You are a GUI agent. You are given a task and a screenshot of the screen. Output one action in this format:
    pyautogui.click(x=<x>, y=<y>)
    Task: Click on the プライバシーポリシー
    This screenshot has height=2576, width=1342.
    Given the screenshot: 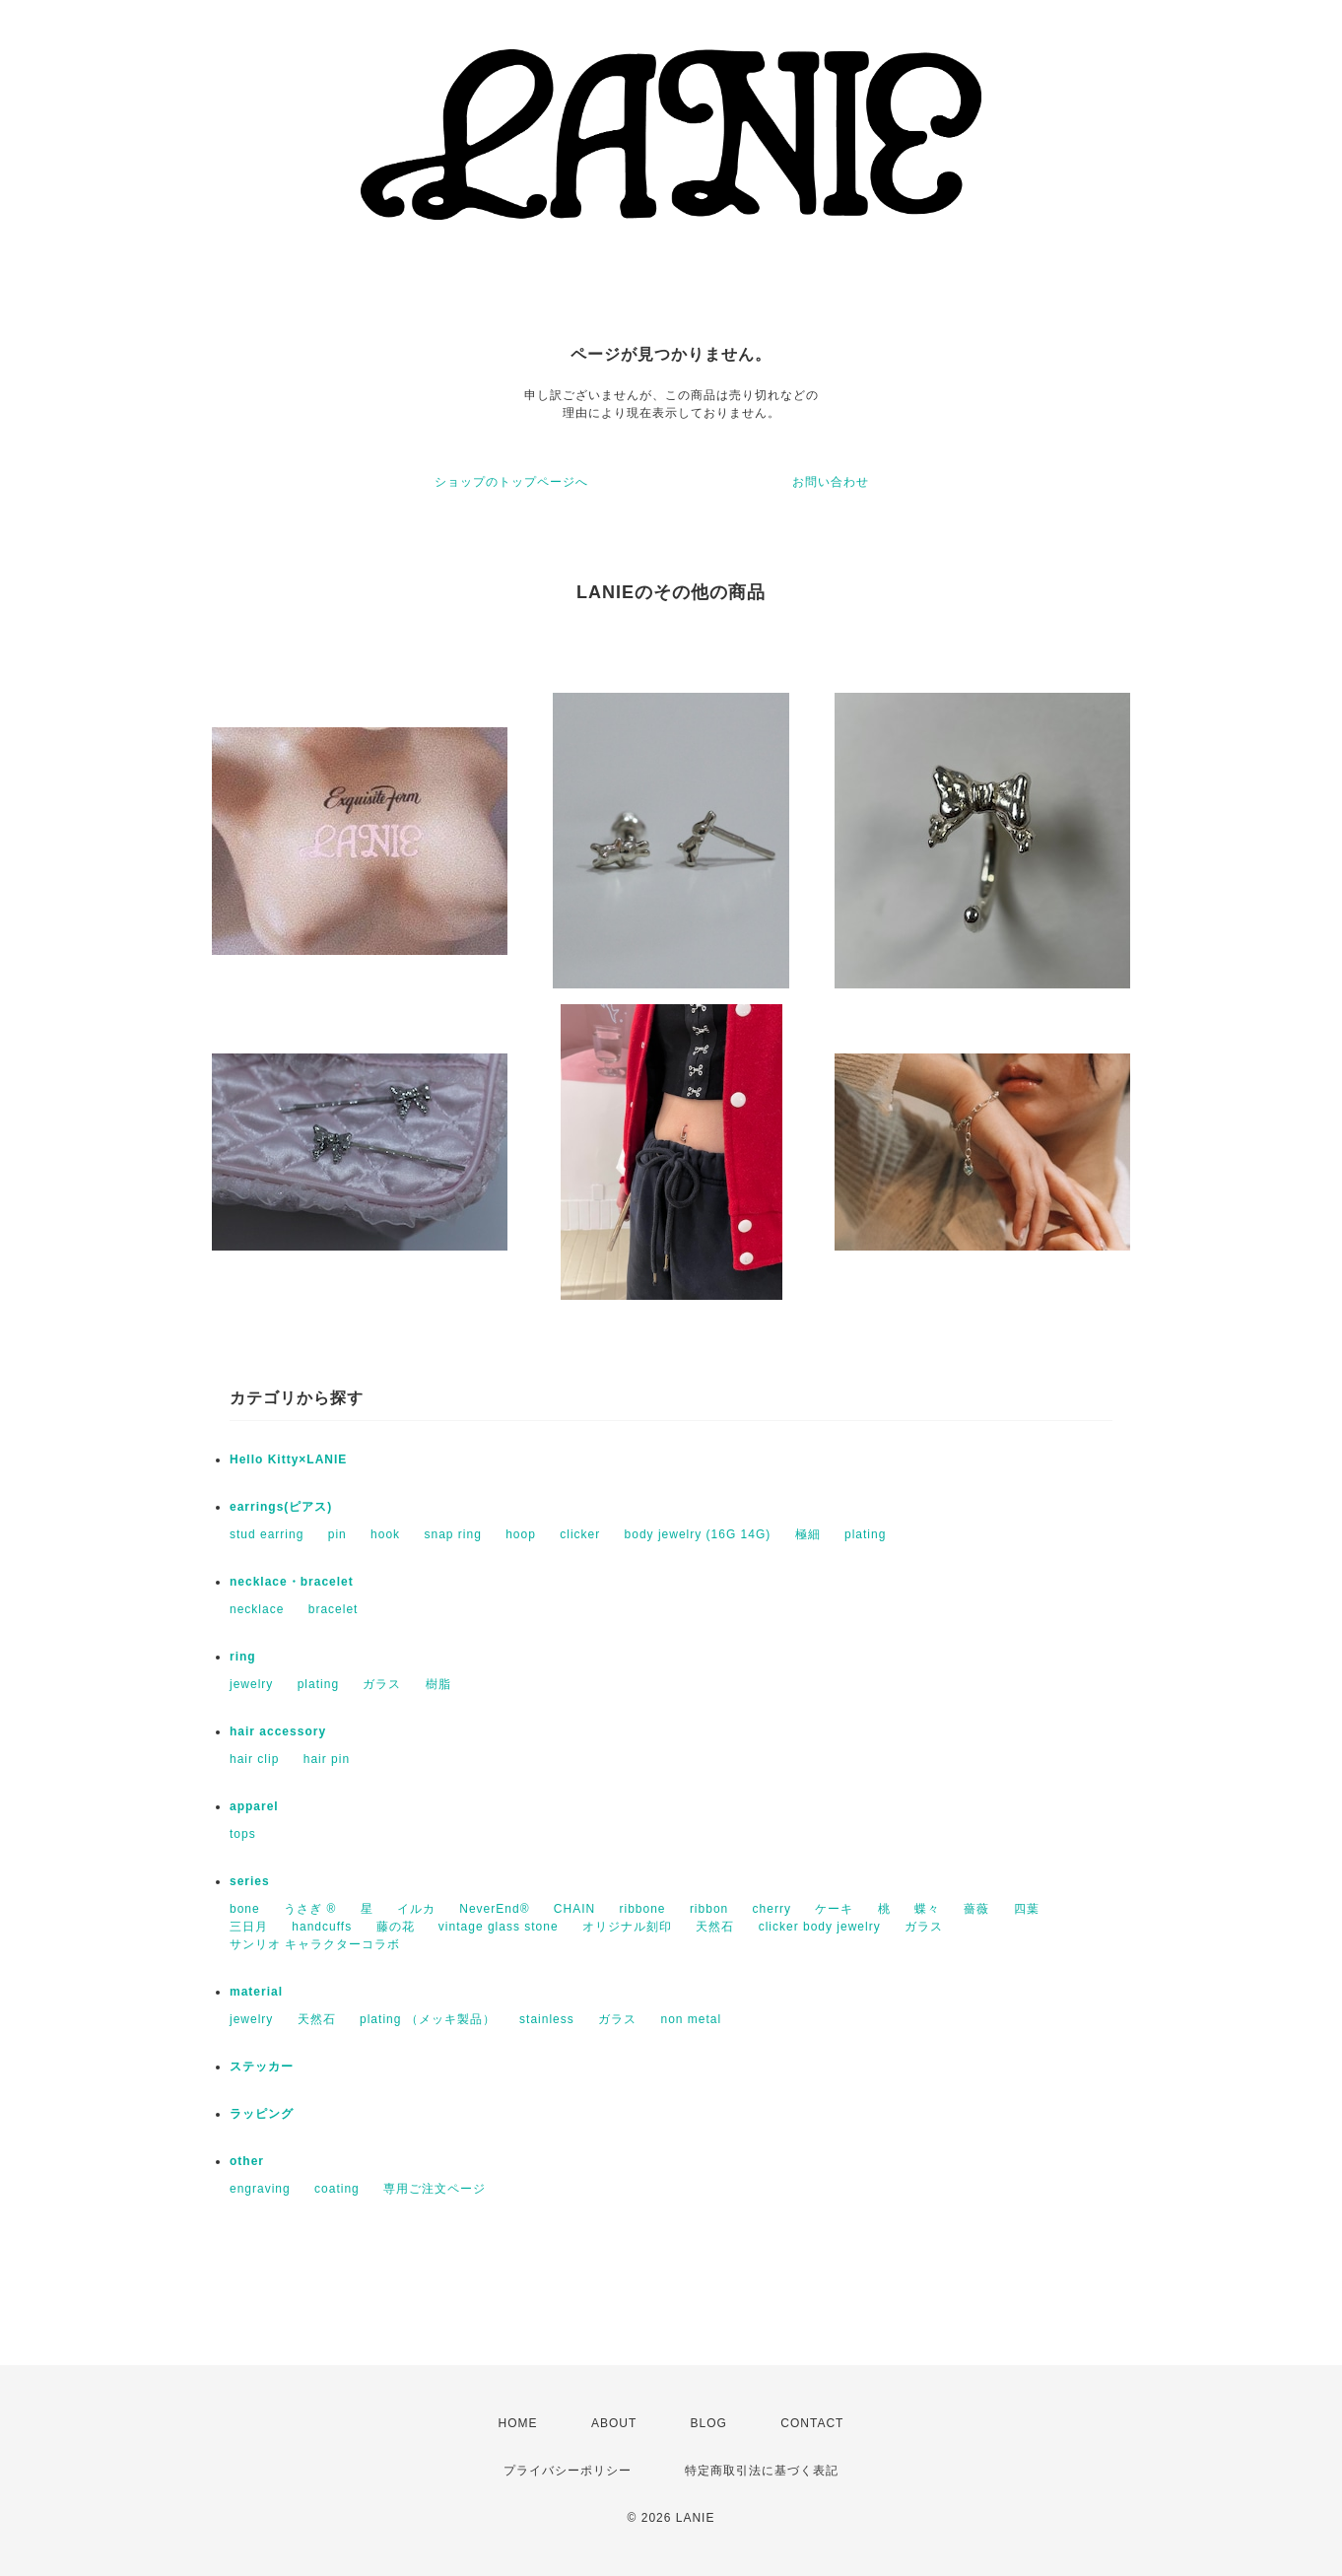 What is the action you would take?
    pyautogui.click(x=567, y=2470)
    